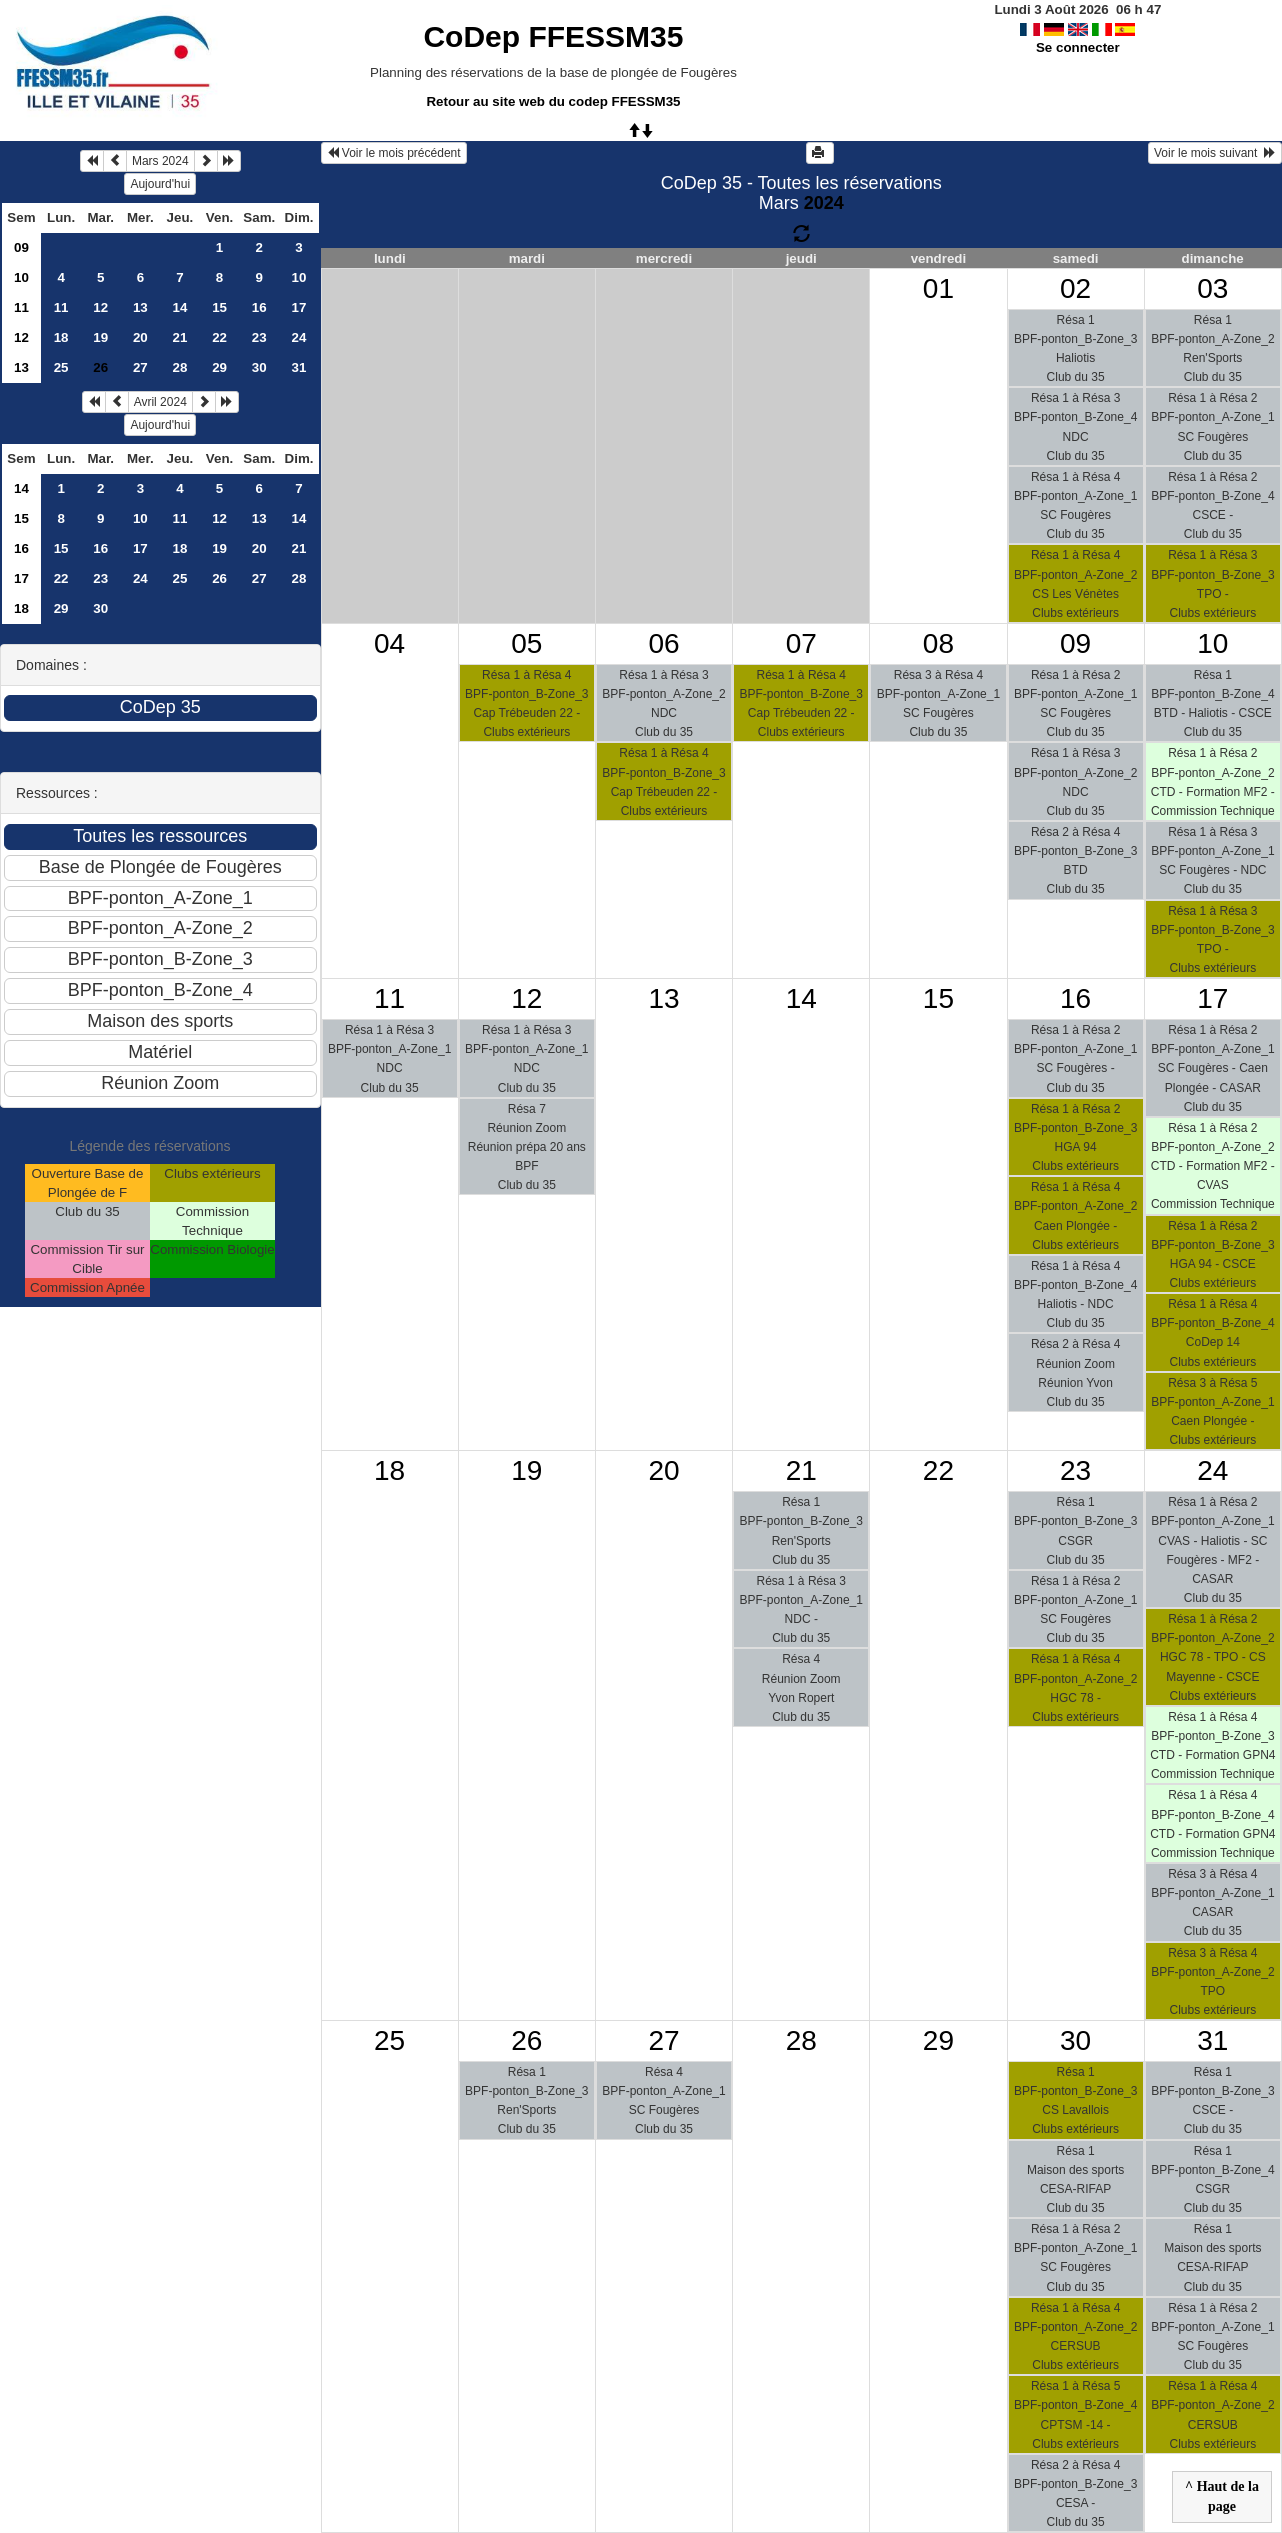  I want to click on 31, so click(299, 367).